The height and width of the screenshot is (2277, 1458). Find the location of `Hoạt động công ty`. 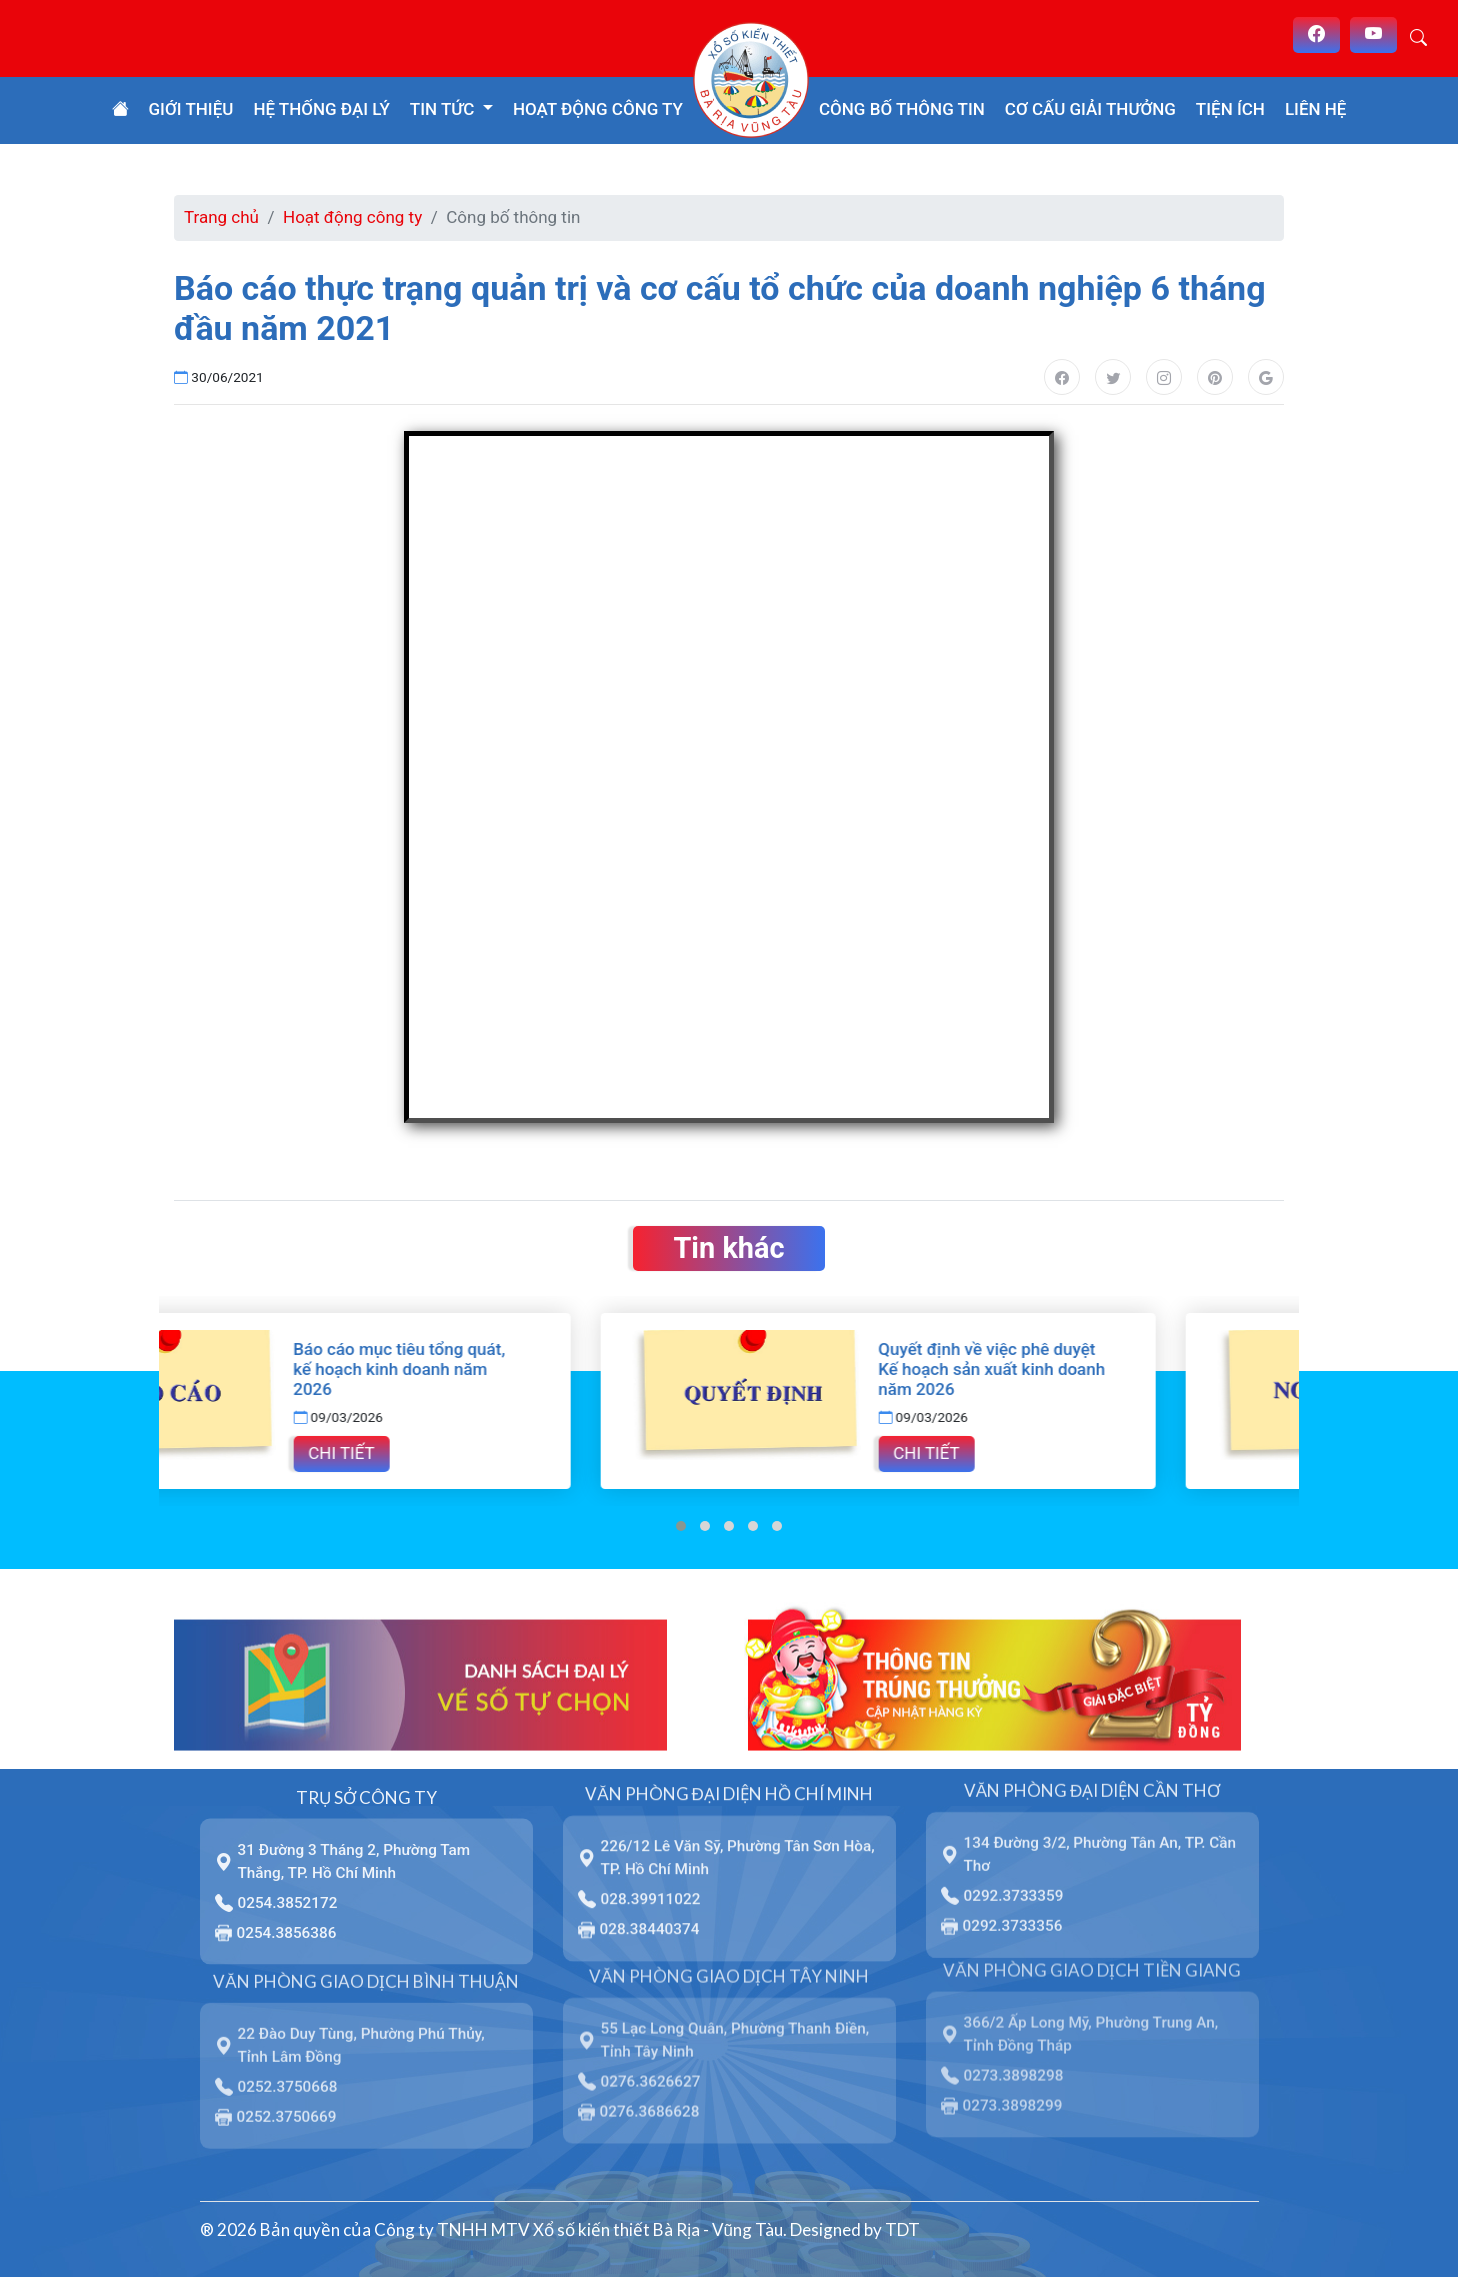

Hoạt động công ty is located at coordinates (598, 109).